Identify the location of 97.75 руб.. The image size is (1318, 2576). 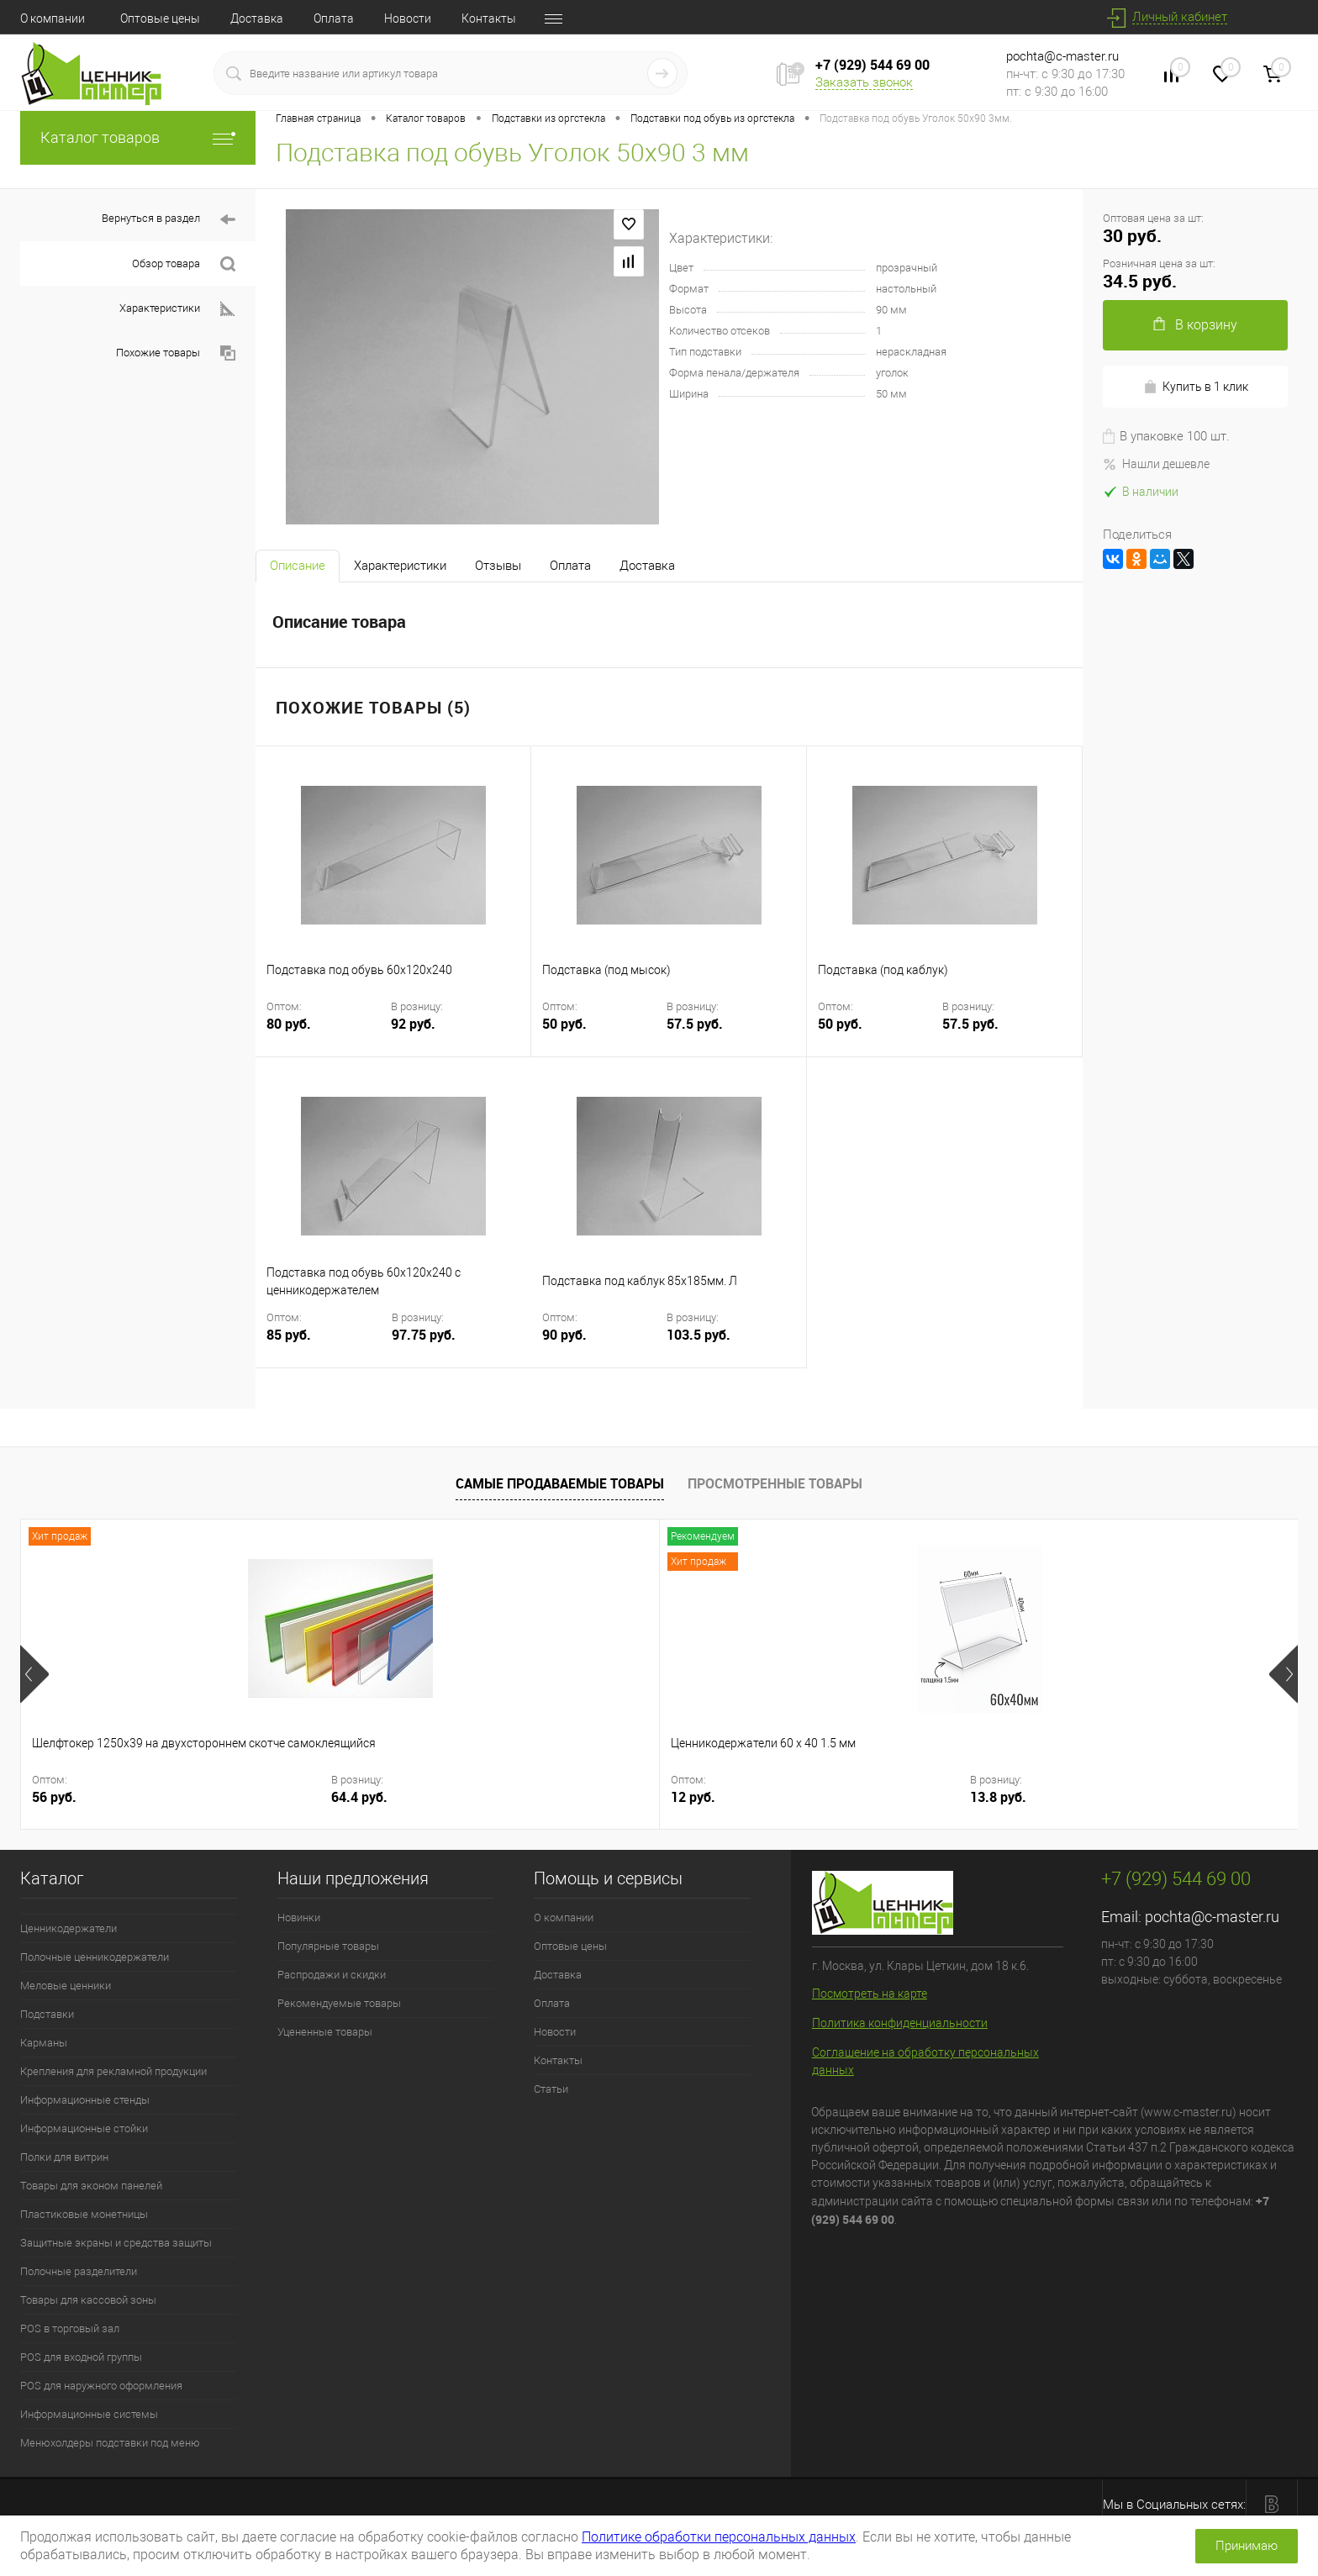
(424, 1335).